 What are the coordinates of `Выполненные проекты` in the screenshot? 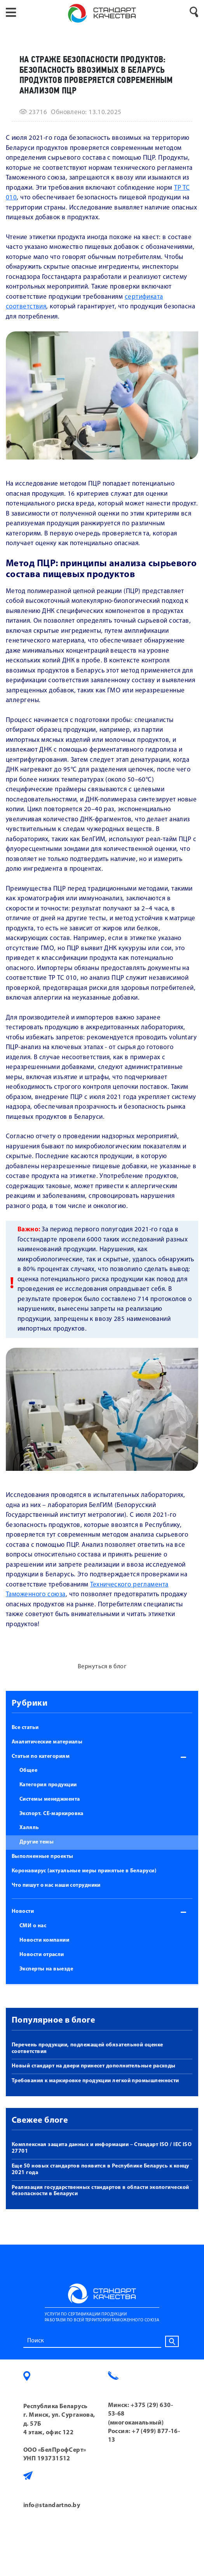 It's located at (42, 1856).